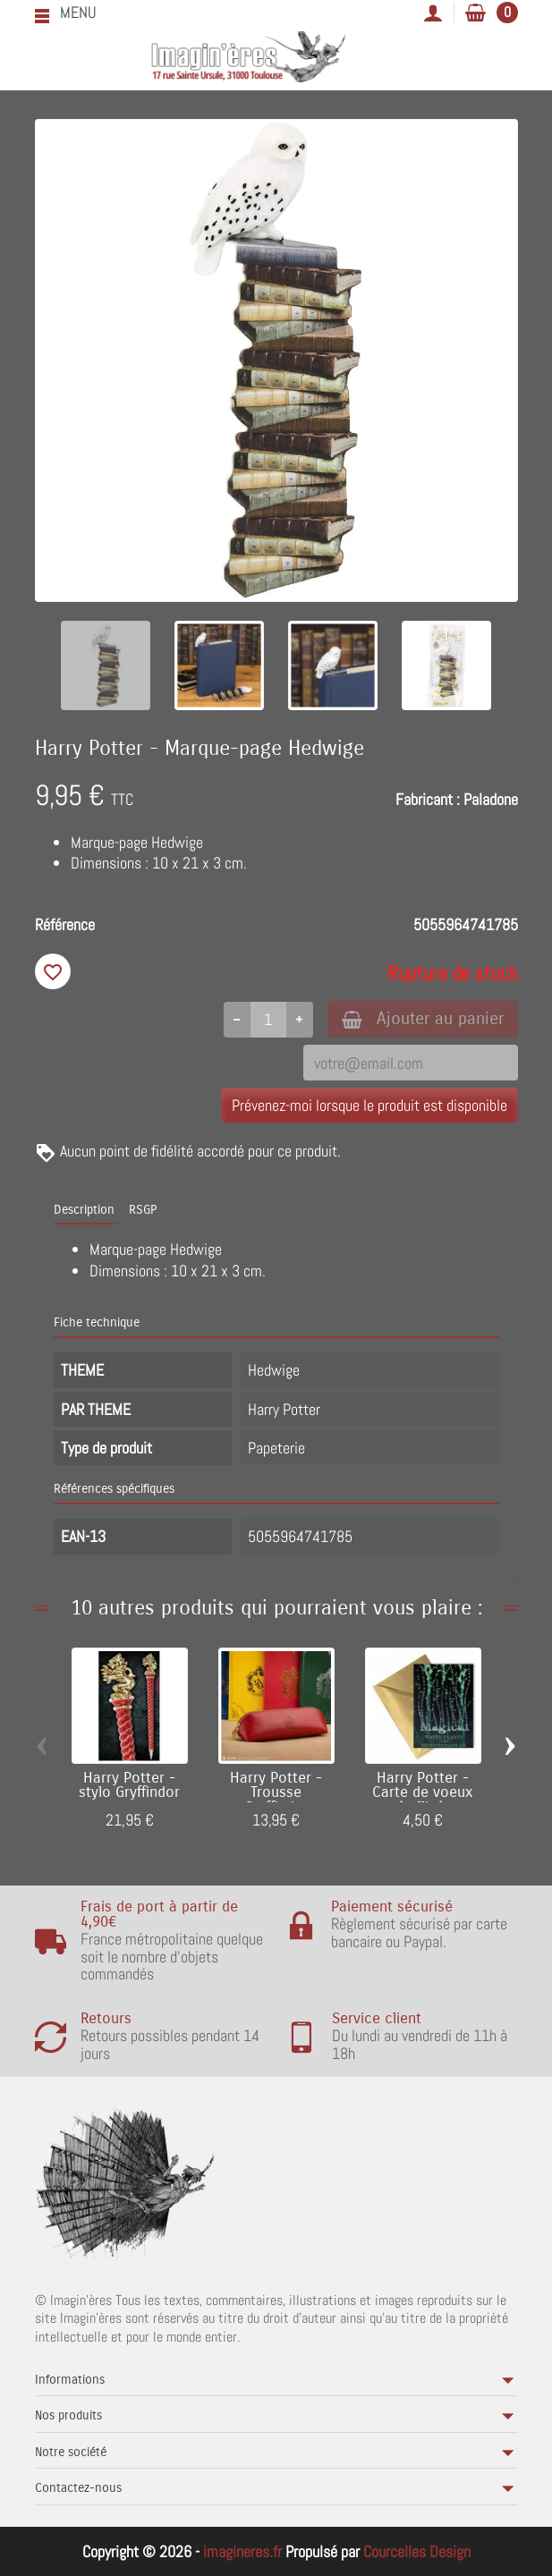  What do you see at coordinates (427, 799) in the screenshot?
I see `Fabricant :` at bounding box center [427, 799].